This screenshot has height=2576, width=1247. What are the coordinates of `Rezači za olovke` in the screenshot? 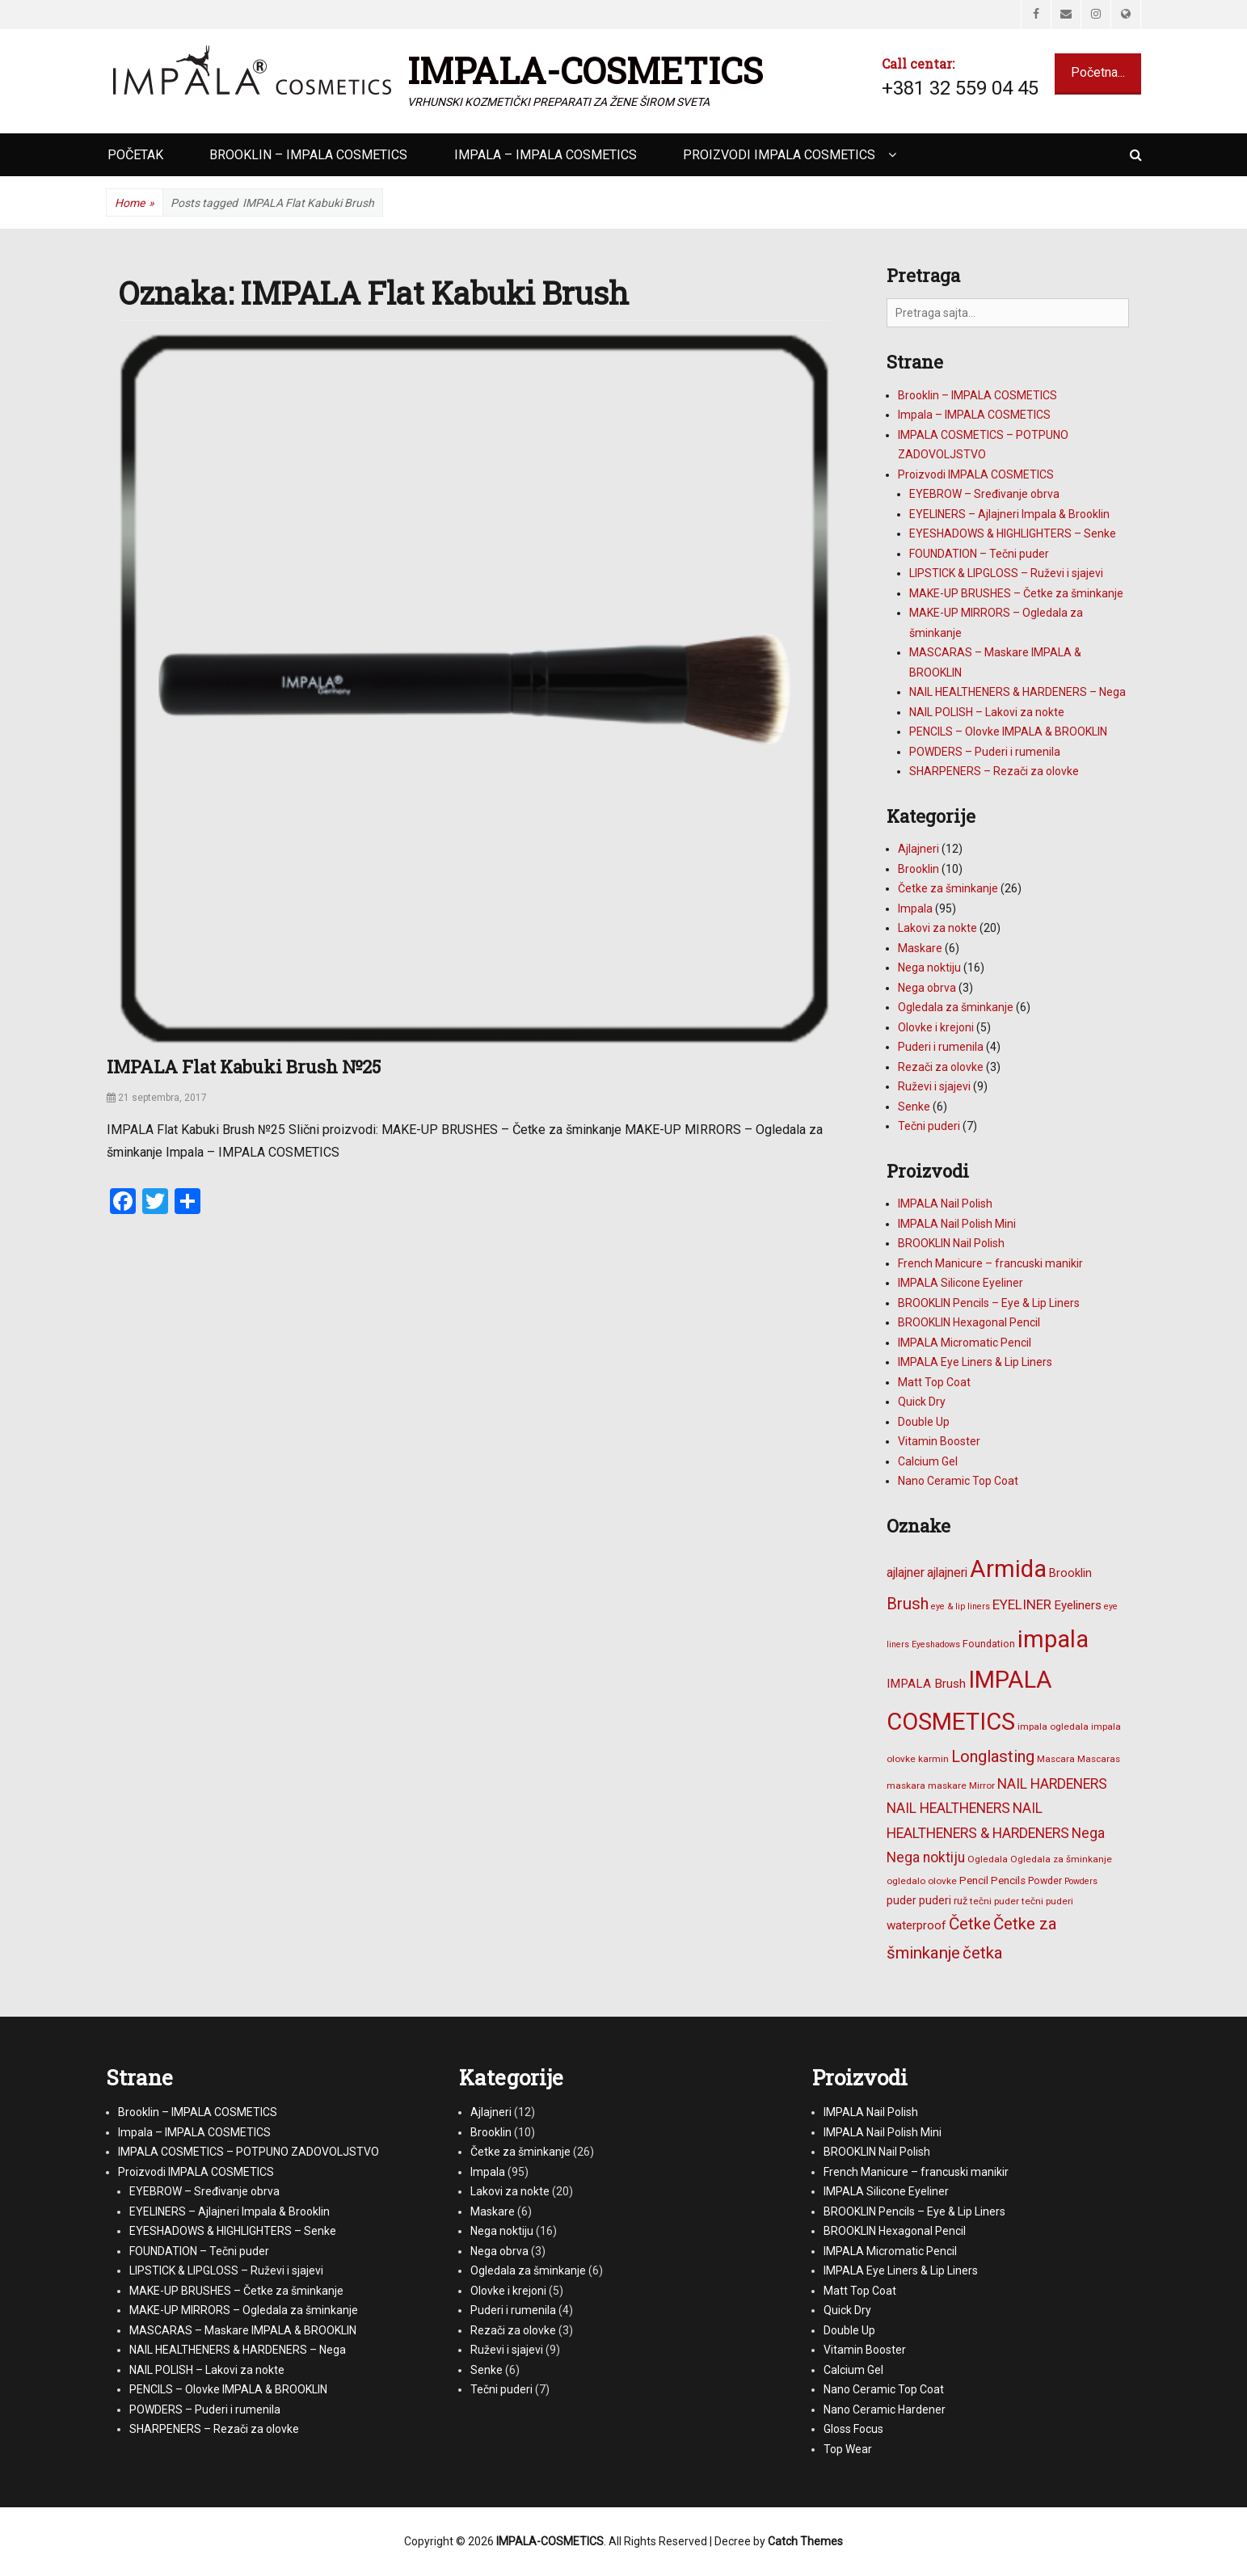 It's located at (941, 1066).